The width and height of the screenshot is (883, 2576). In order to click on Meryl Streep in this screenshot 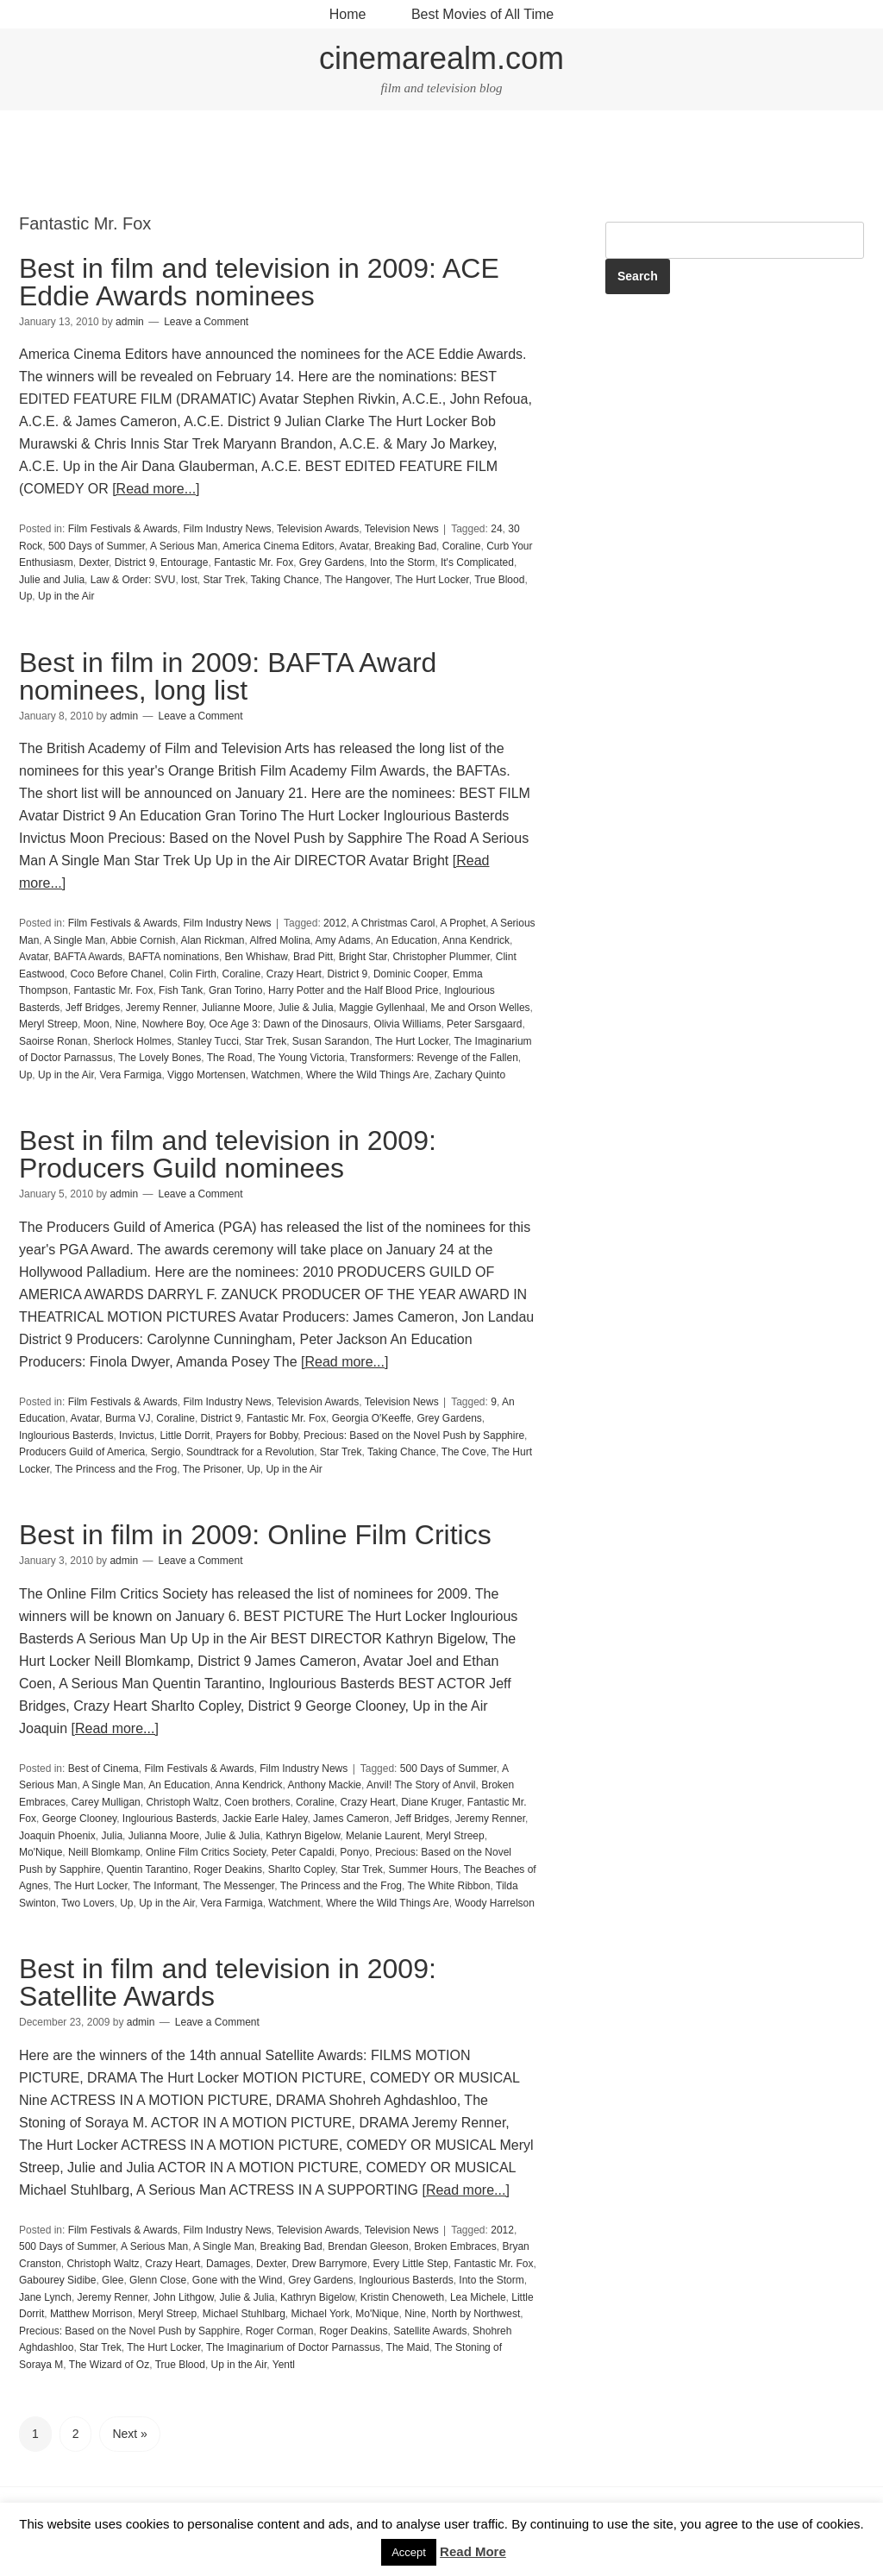, I will do `click(48, 1024)`.